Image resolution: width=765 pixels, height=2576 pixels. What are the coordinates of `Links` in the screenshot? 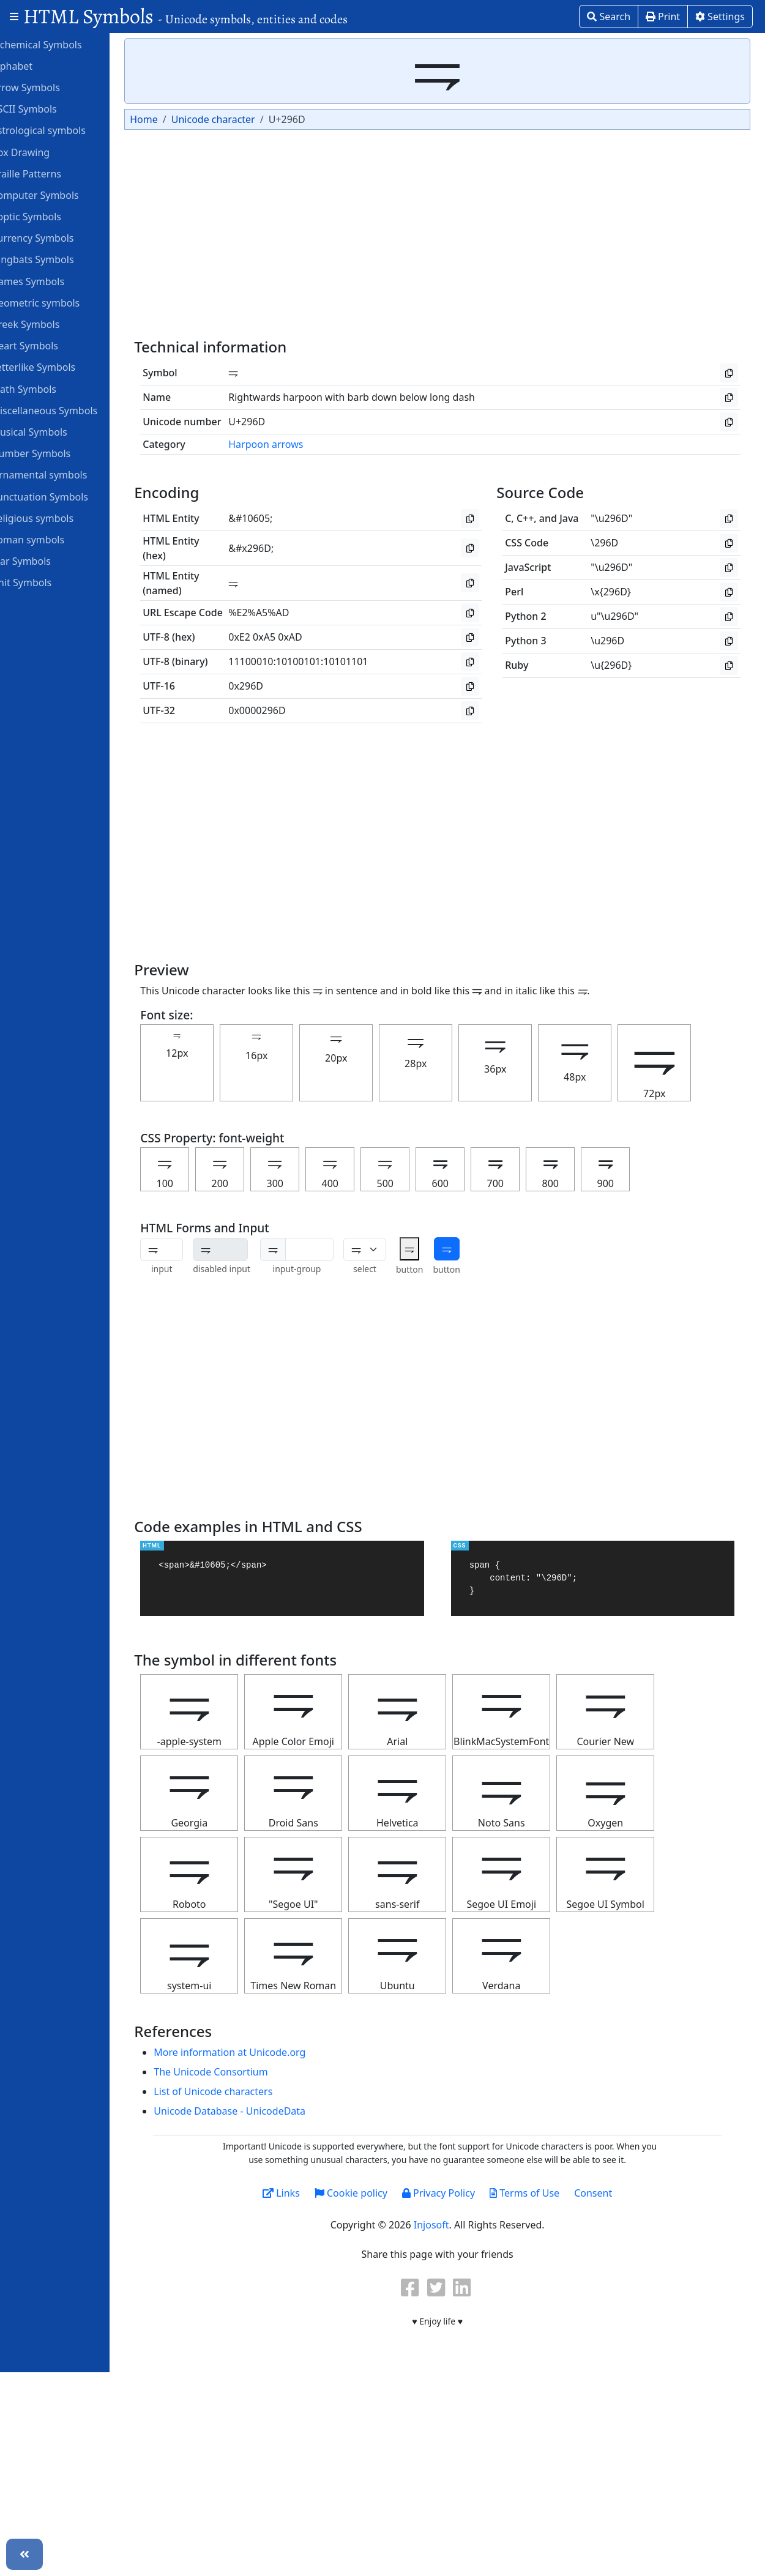 It's located at (308, 2193).